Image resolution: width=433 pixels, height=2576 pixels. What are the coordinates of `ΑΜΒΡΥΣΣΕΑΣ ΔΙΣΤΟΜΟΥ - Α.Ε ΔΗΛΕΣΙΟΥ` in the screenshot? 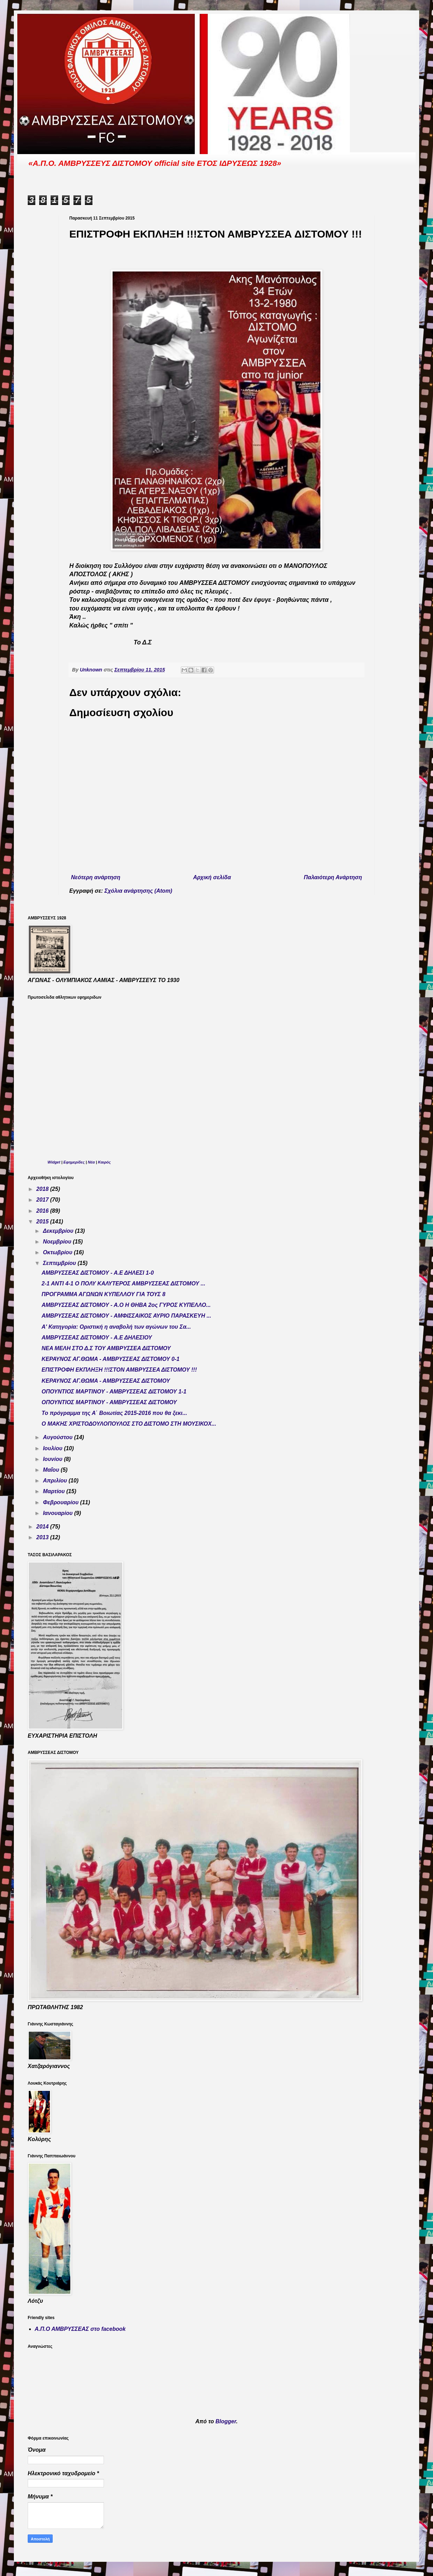 It's located at (97, 1337).